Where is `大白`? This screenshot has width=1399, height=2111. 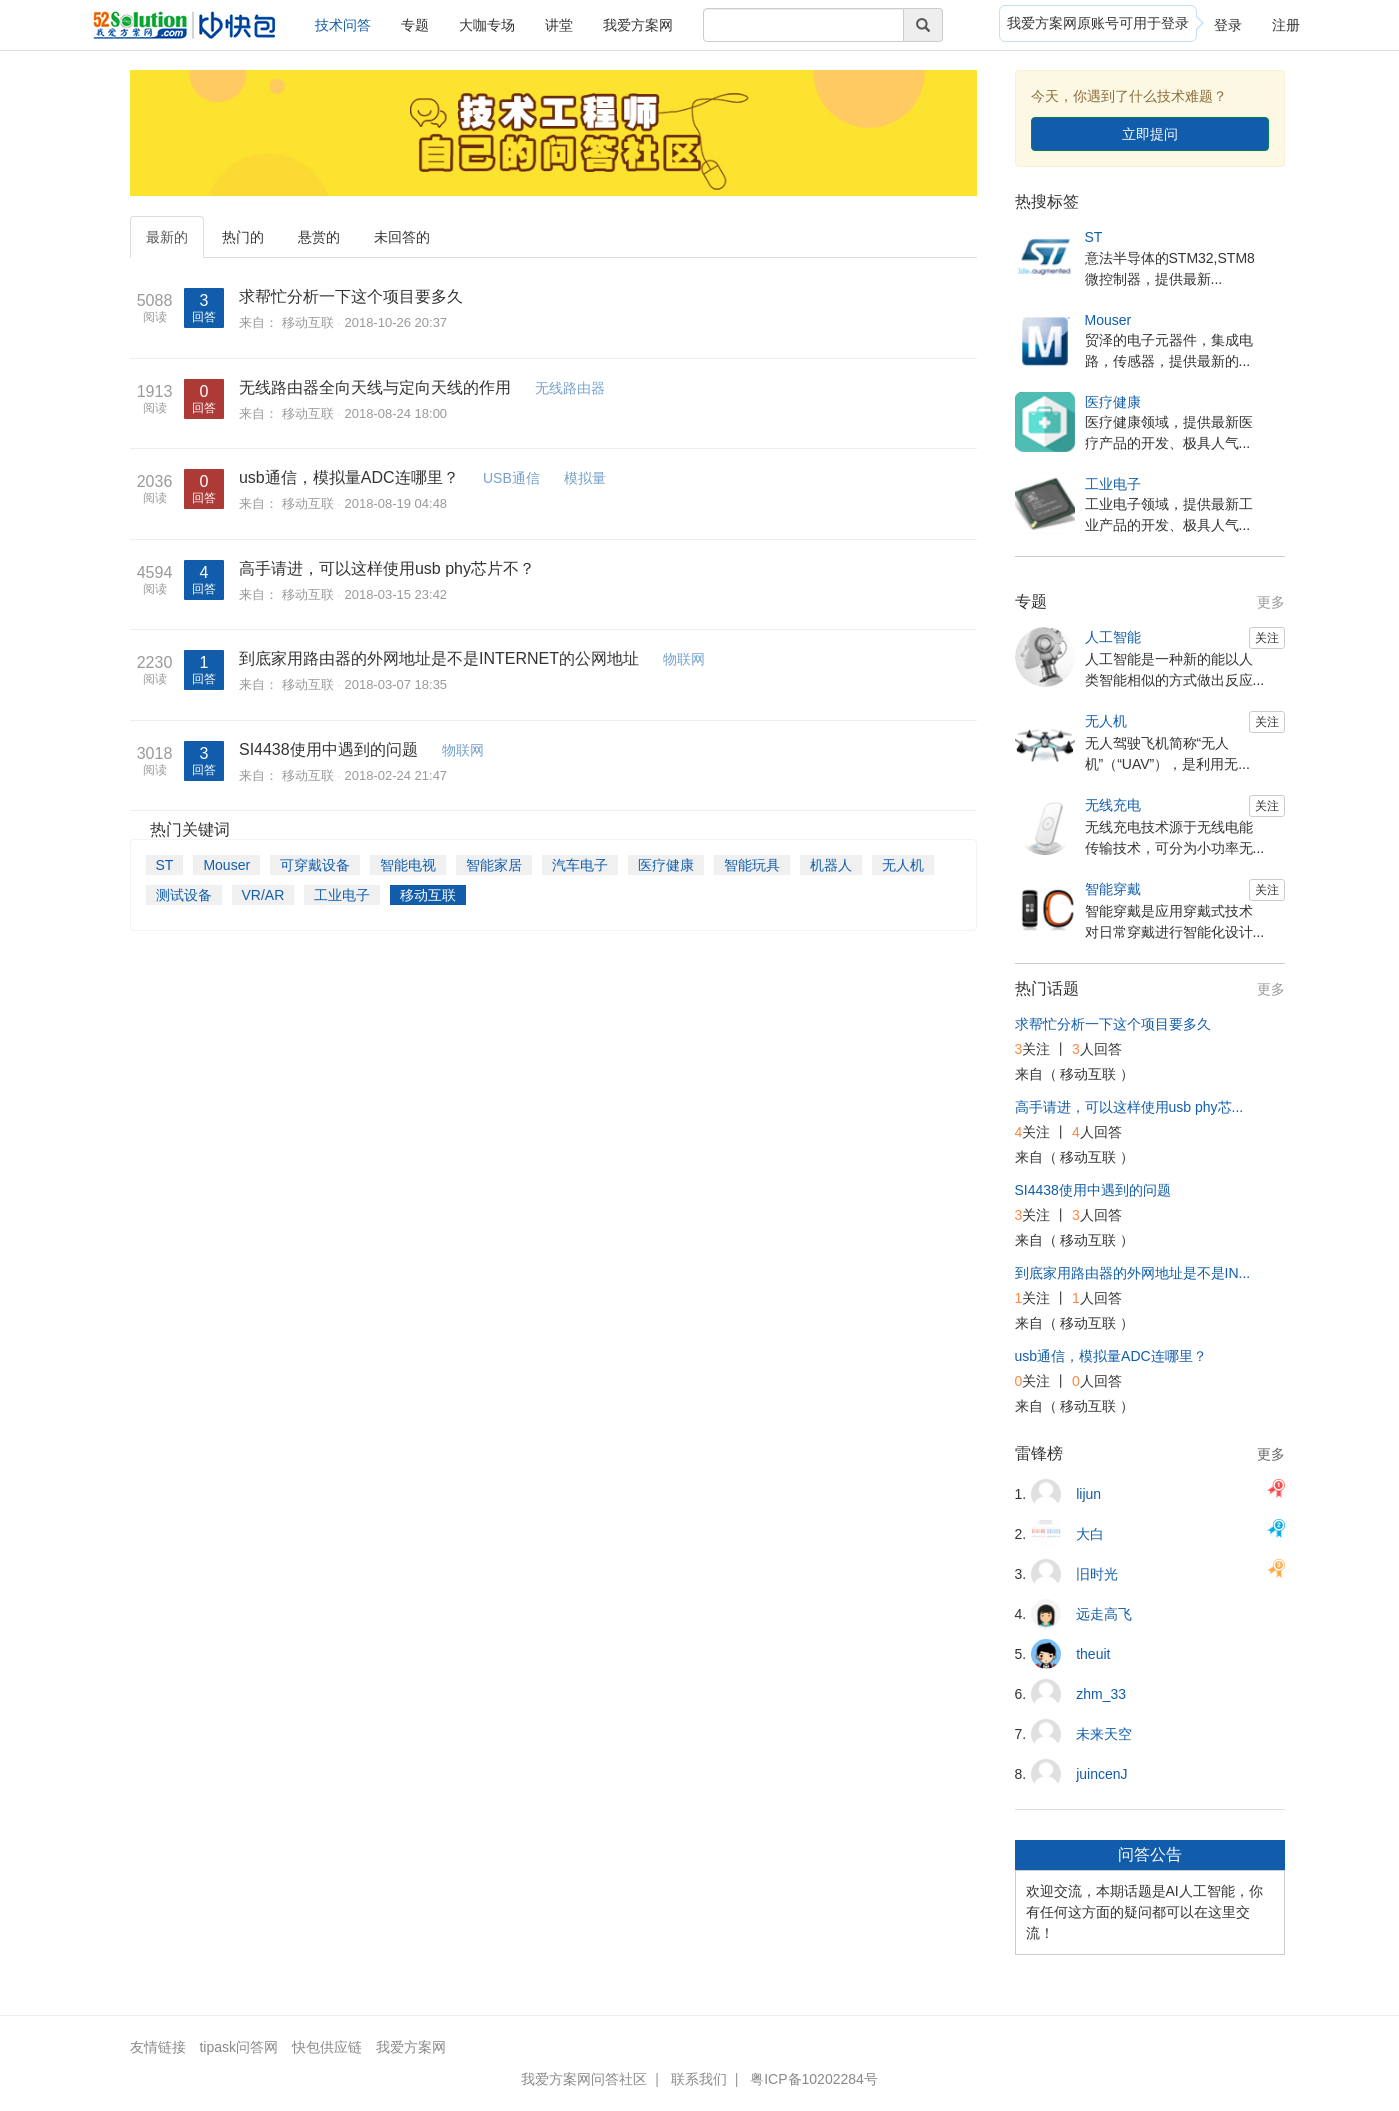
大白 is located at coordinates (1090, 1534).